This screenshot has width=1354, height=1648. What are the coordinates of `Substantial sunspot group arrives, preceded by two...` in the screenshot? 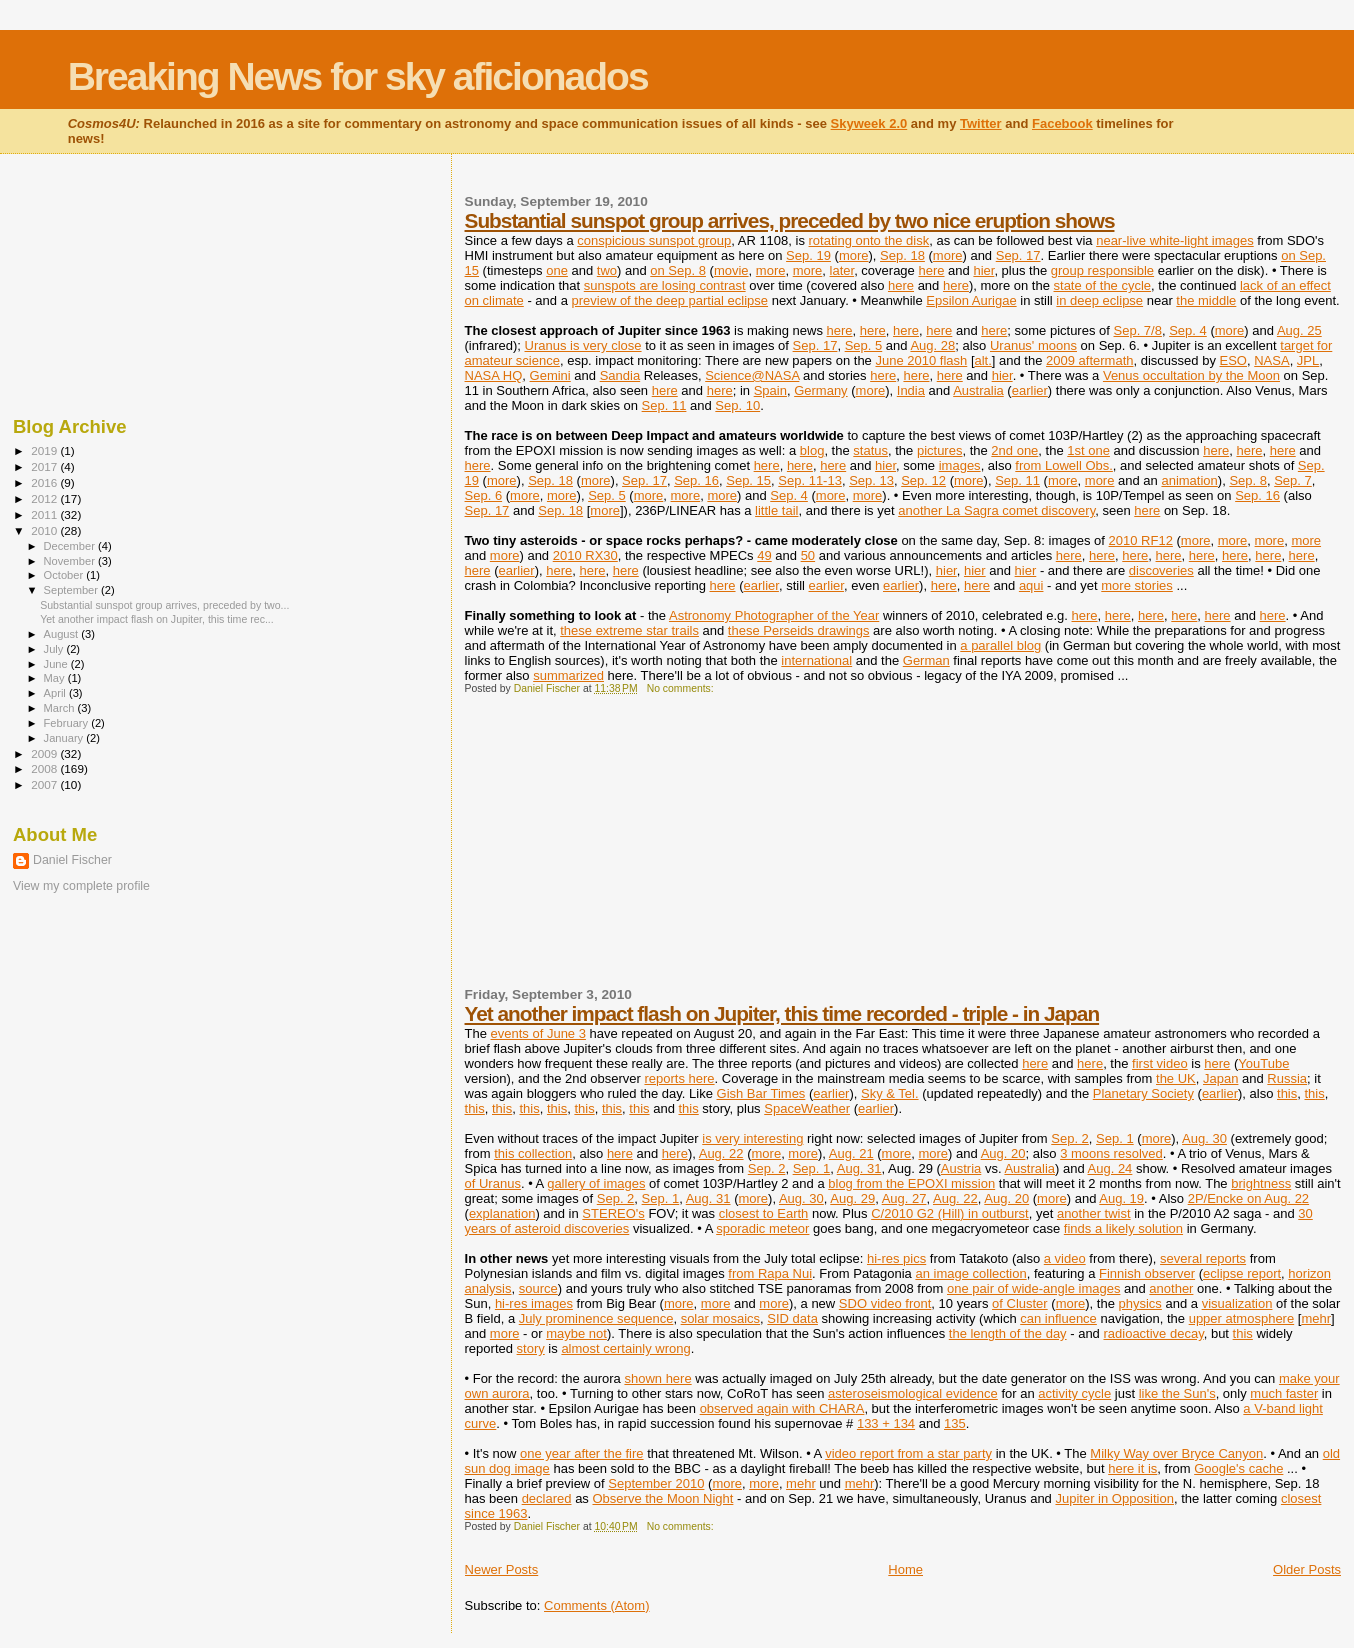 It's located at (164, 605).